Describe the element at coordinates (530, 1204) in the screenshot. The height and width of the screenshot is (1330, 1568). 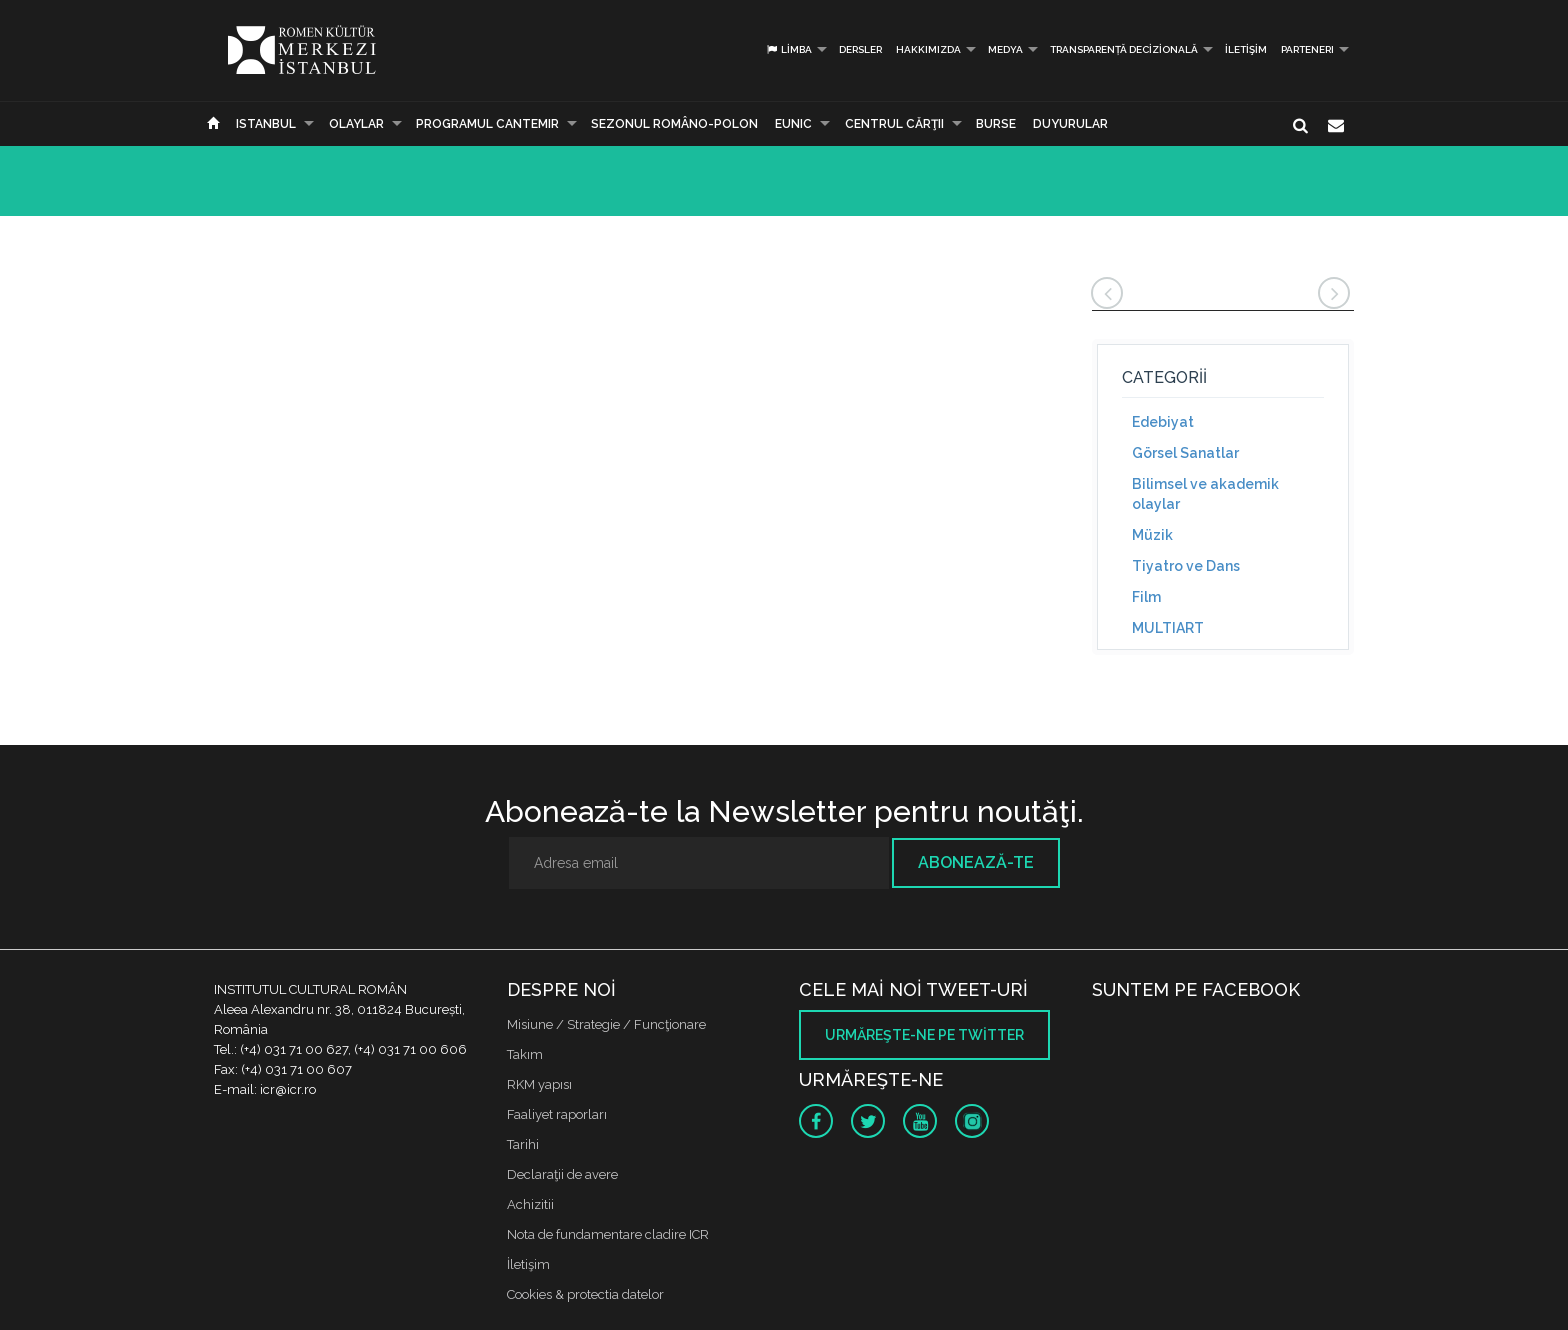
I see `Achizitii` at that location.